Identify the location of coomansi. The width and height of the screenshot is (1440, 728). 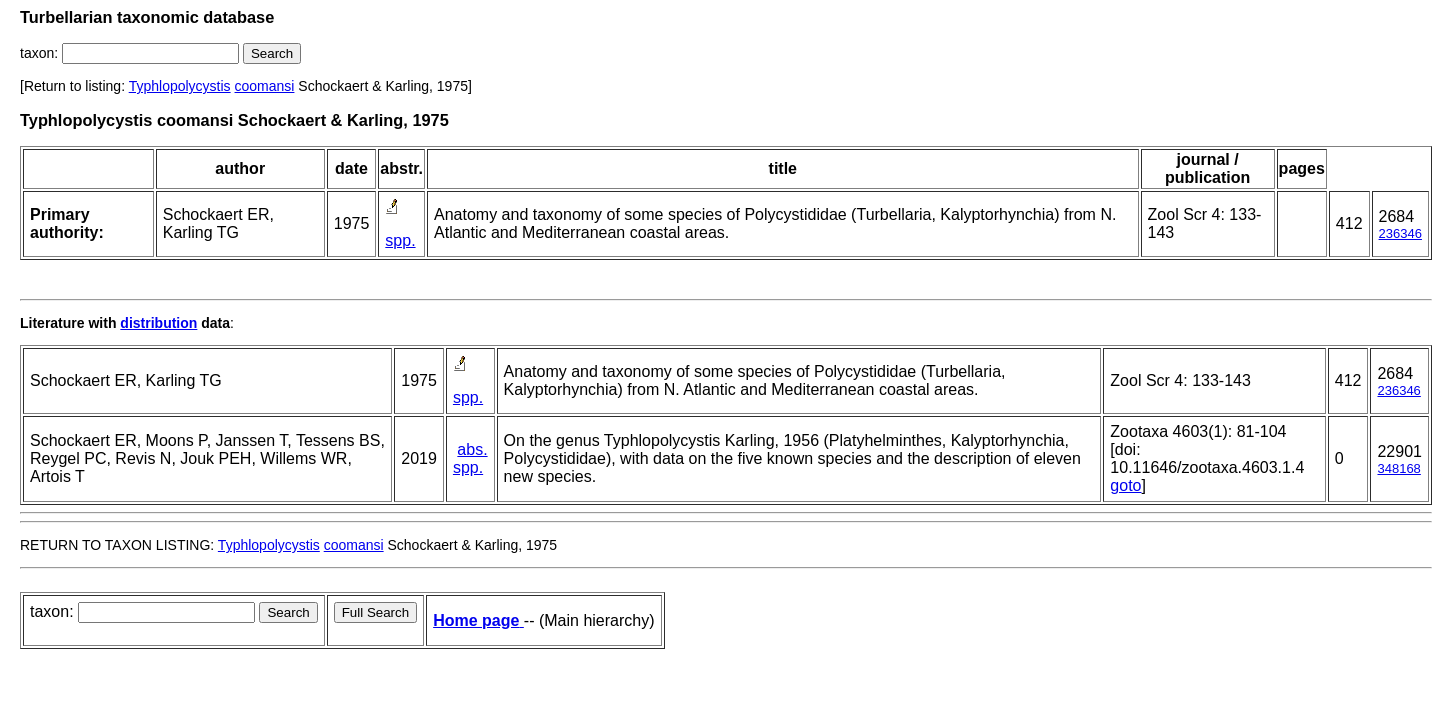
(265, 86).